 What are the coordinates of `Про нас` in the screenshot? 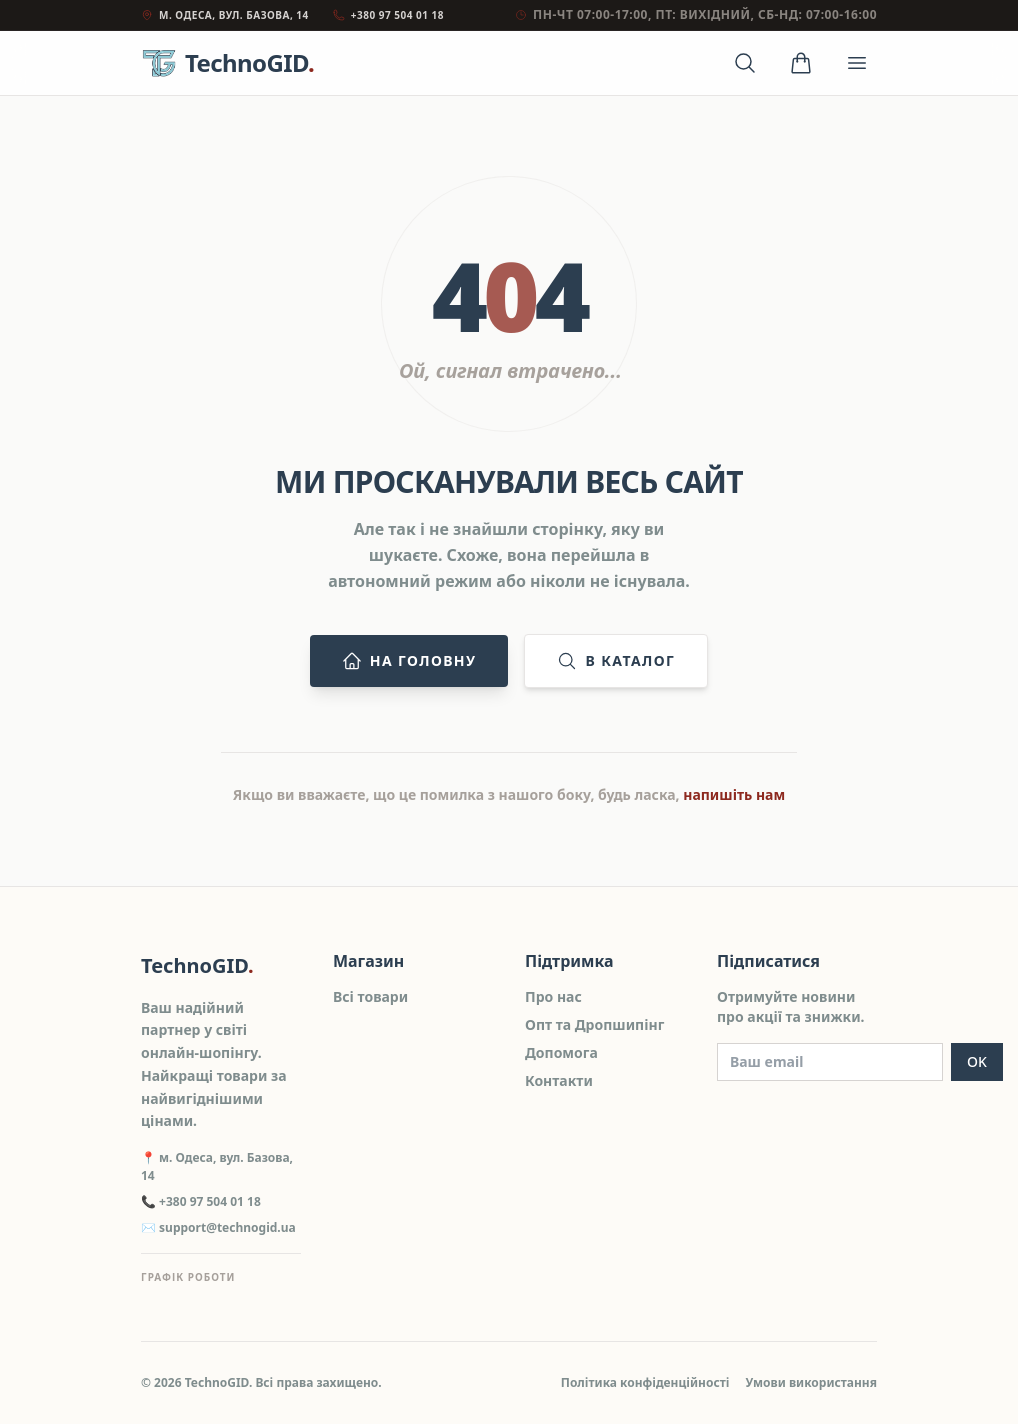 It's located at (553, 996).